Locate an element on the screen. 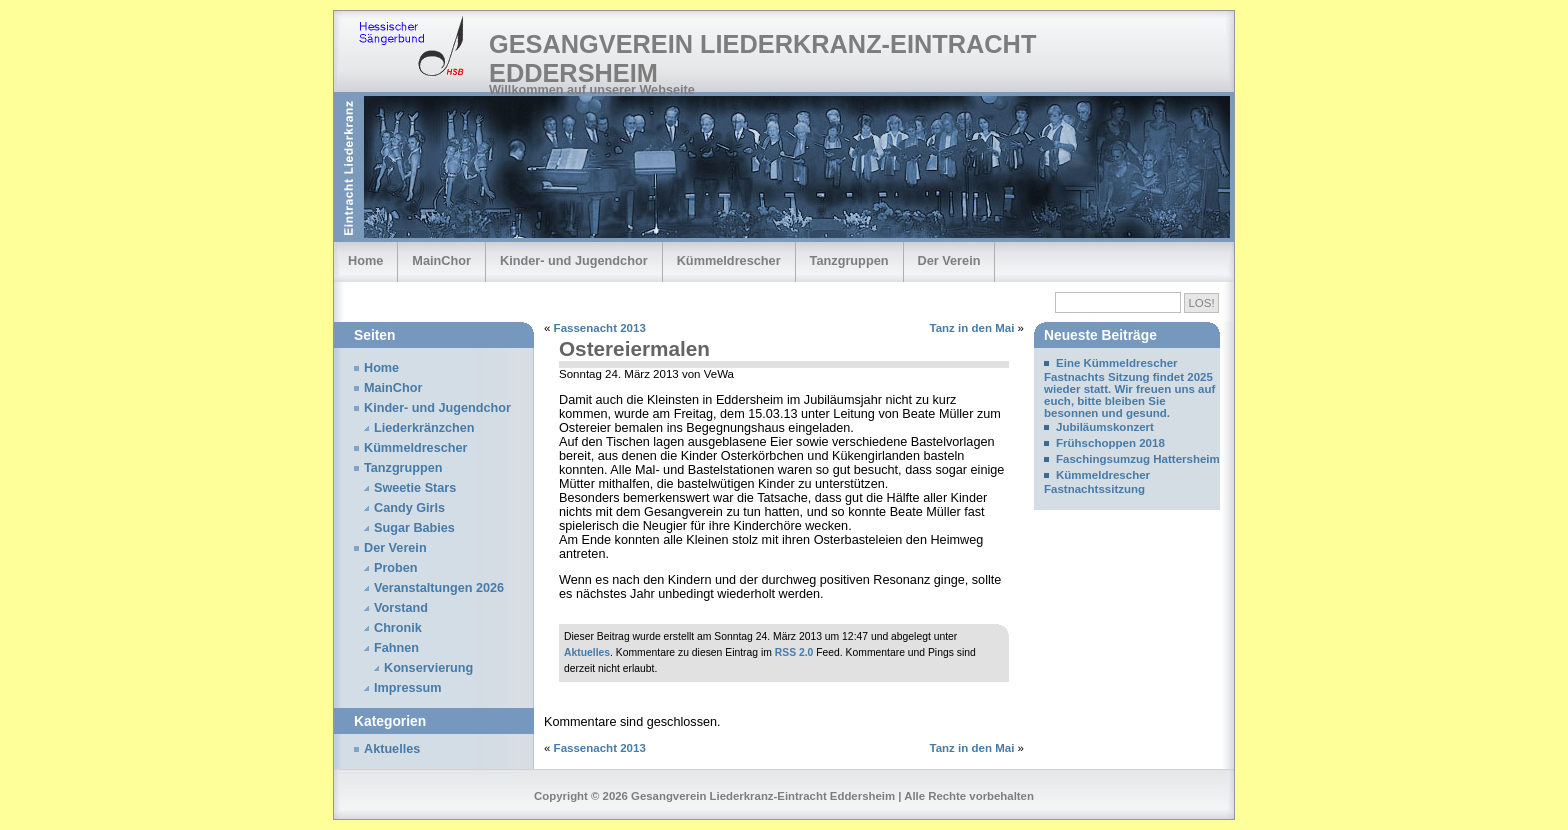 Image resolution: width=1568 pixels, height=830 pixels. Aktuelles is located at coordinates (587, 652).